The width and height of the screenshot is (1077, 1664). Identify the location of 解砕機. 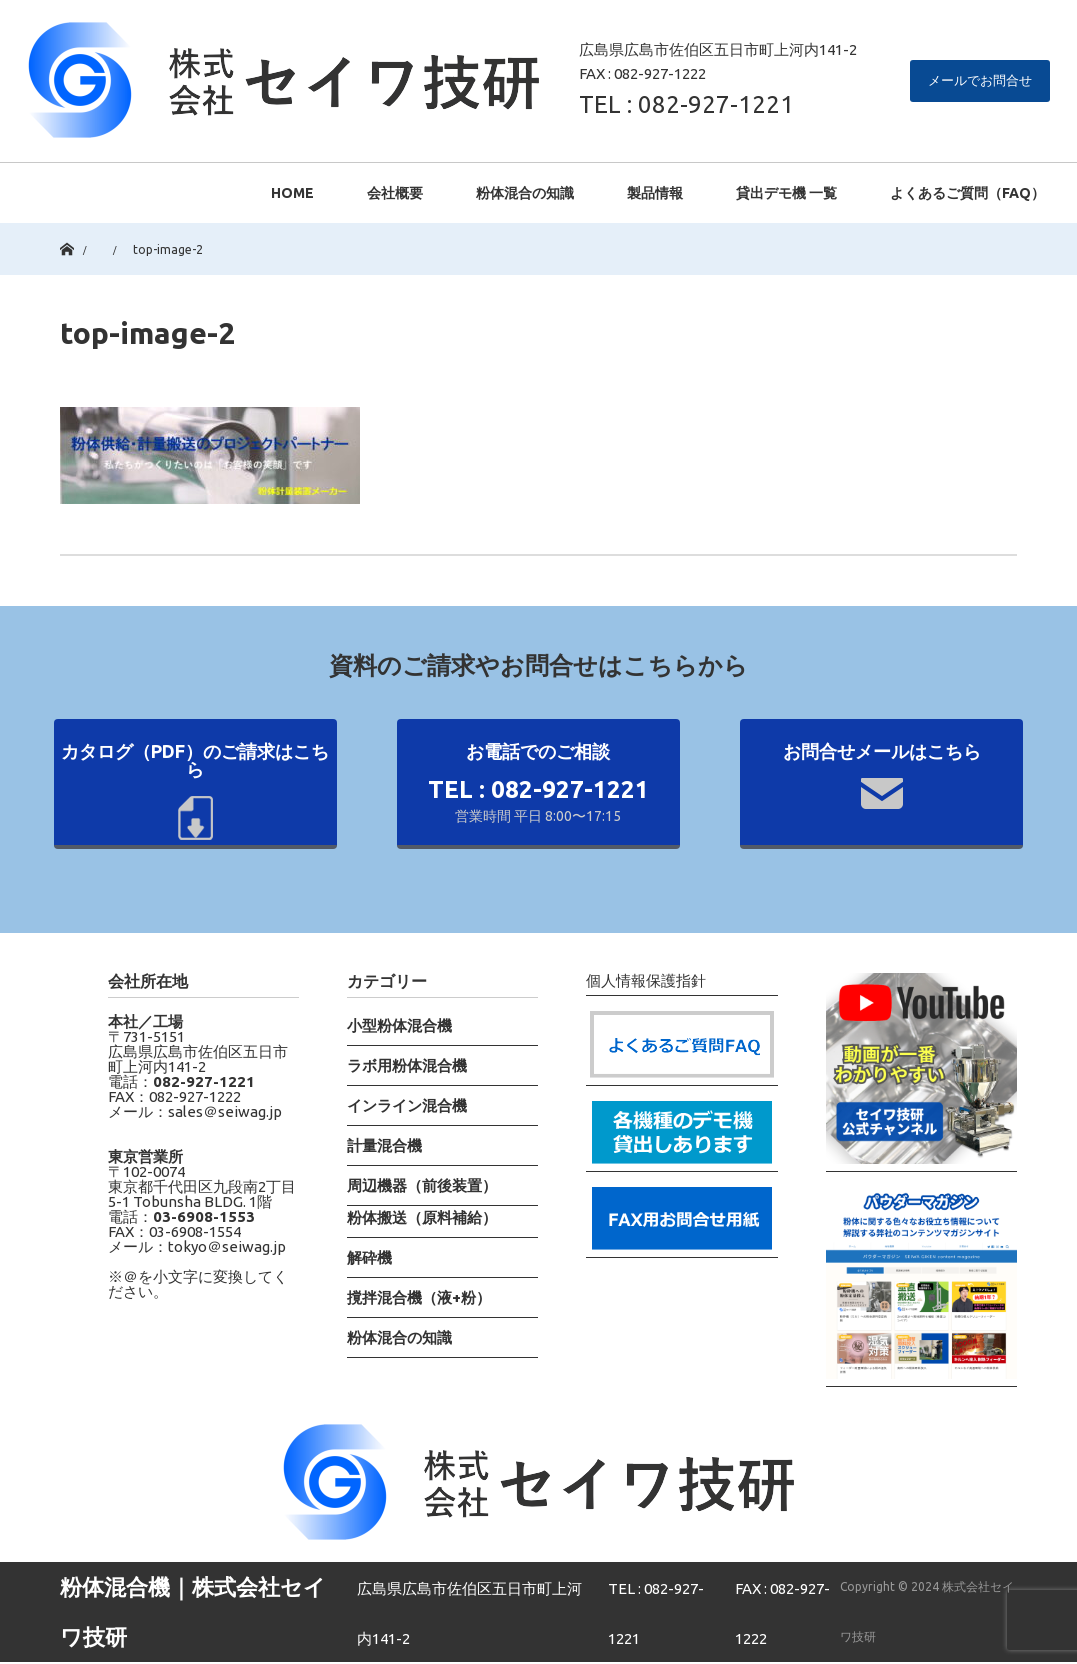
(369, 1257).